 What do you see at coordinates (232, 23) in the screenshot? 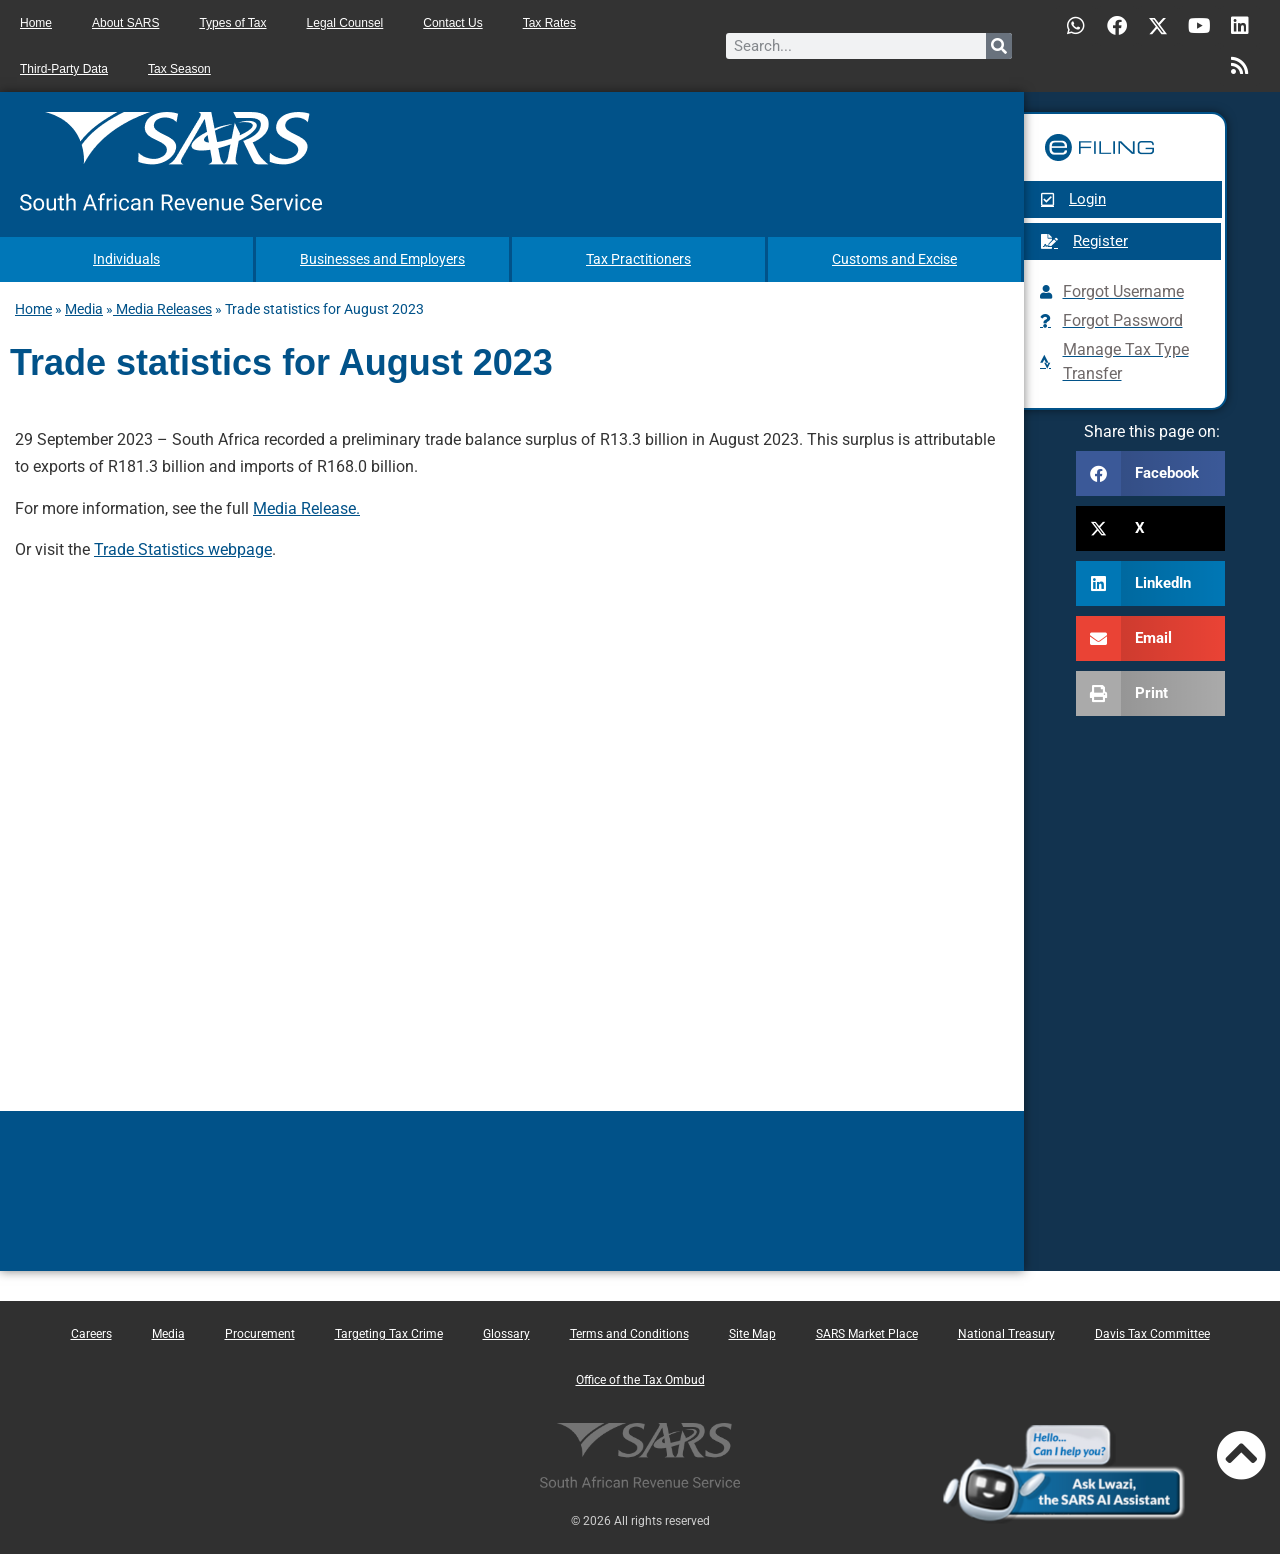
I see `Types of Tax` at bounding box center [232, 23].